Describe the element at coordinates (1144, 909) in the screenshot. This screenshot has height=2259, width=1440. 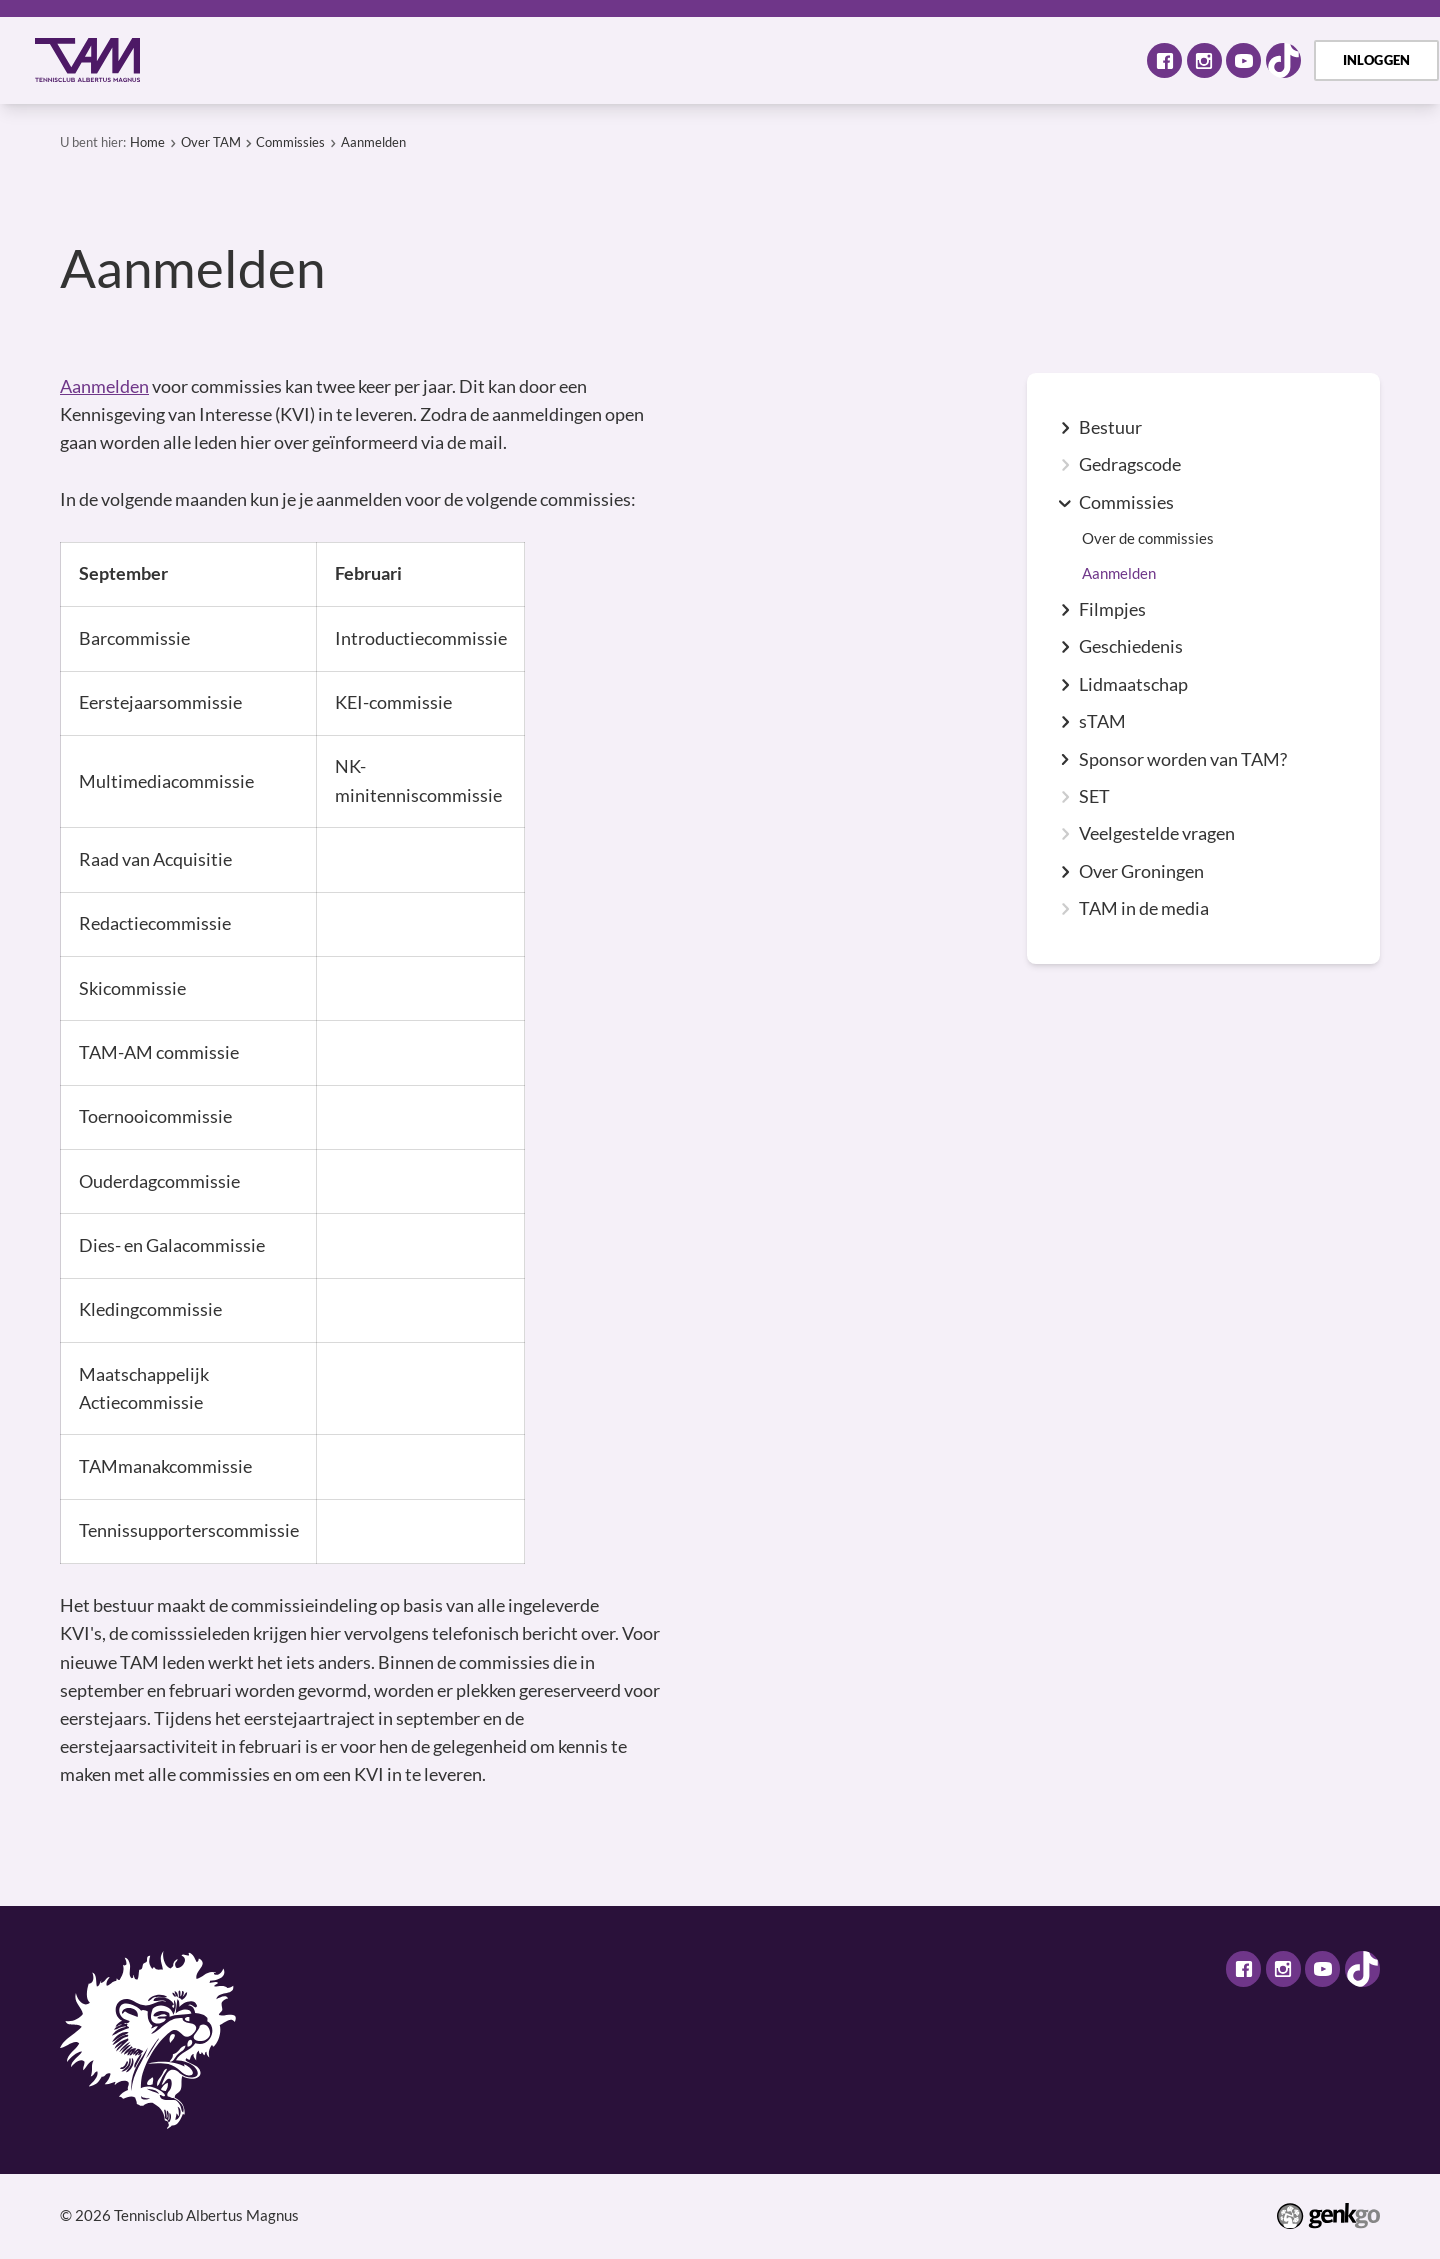
I see `TAM in de media` at that location.